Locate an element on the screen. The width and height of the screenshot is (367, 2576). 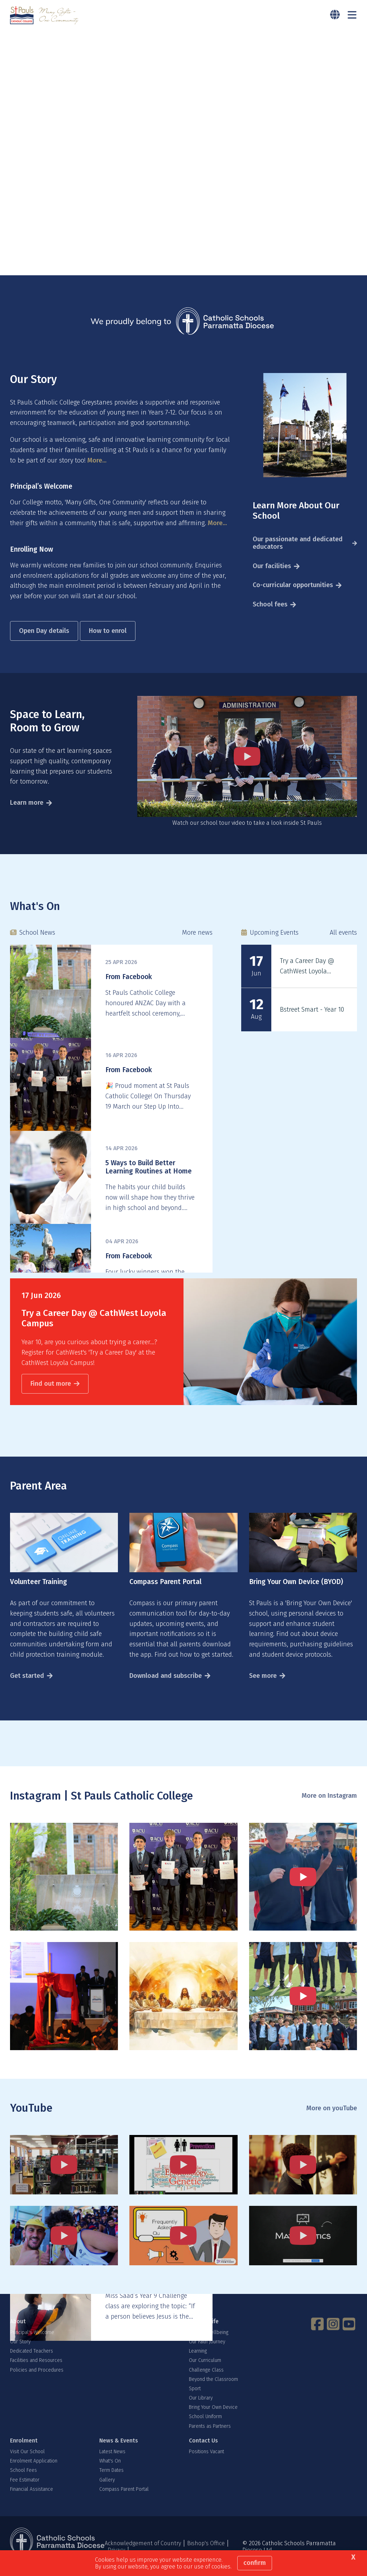
Fee Estimator is located at coordinates (24, 2490).